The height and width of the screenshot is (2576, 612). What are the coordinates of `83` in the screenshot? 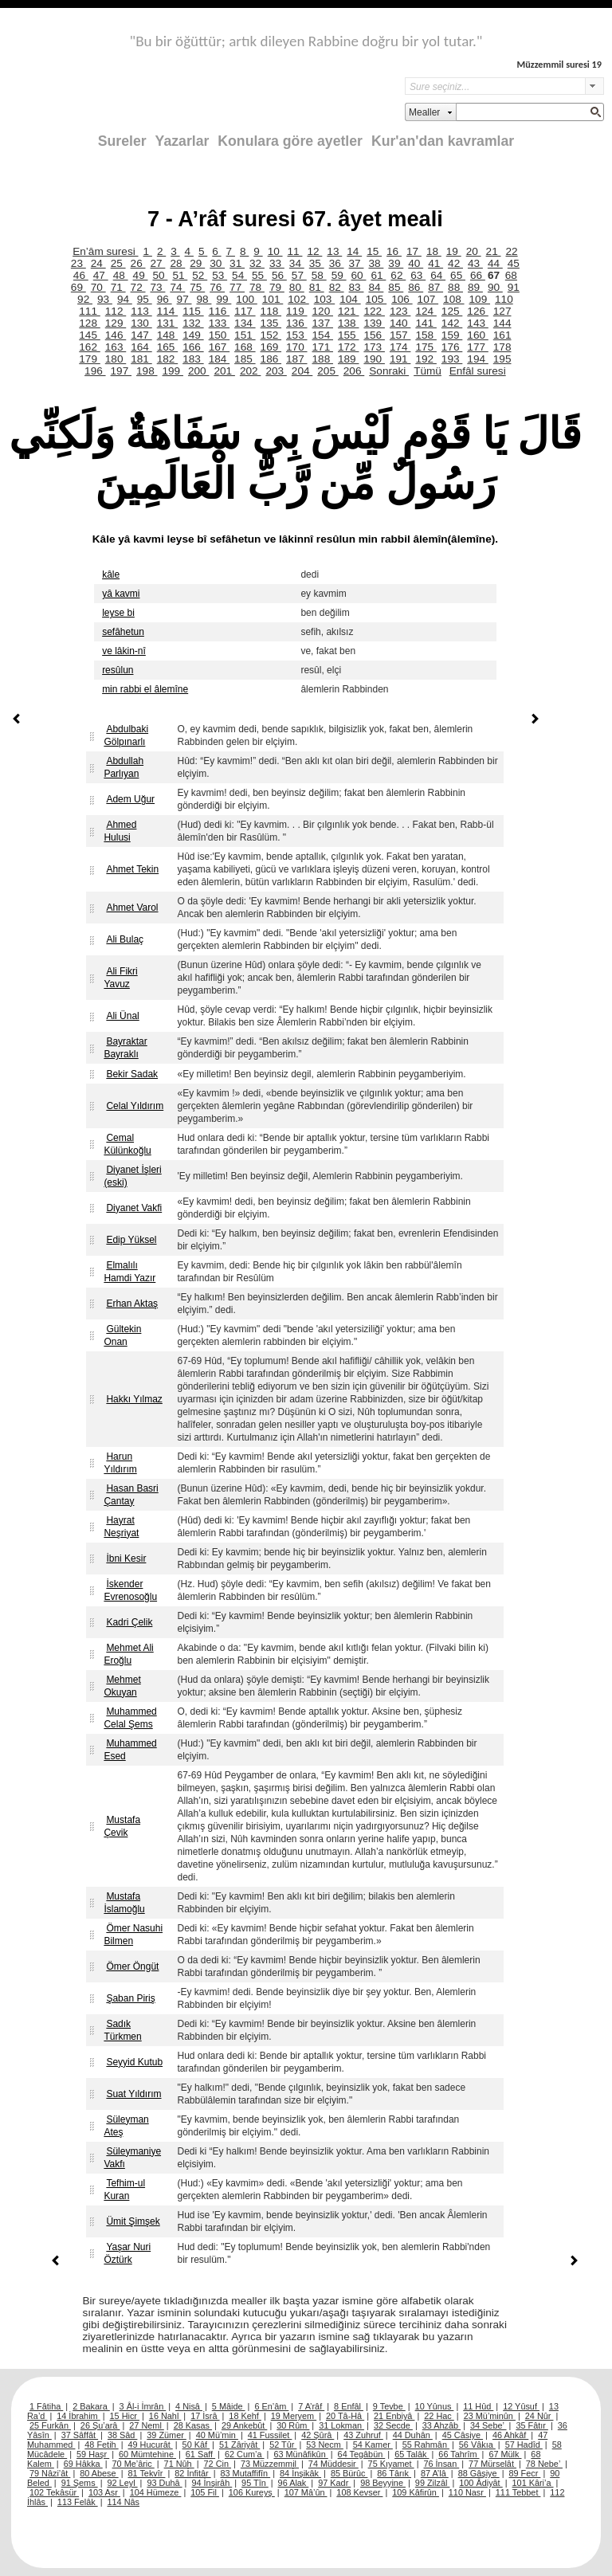 It's located at (356, 287).